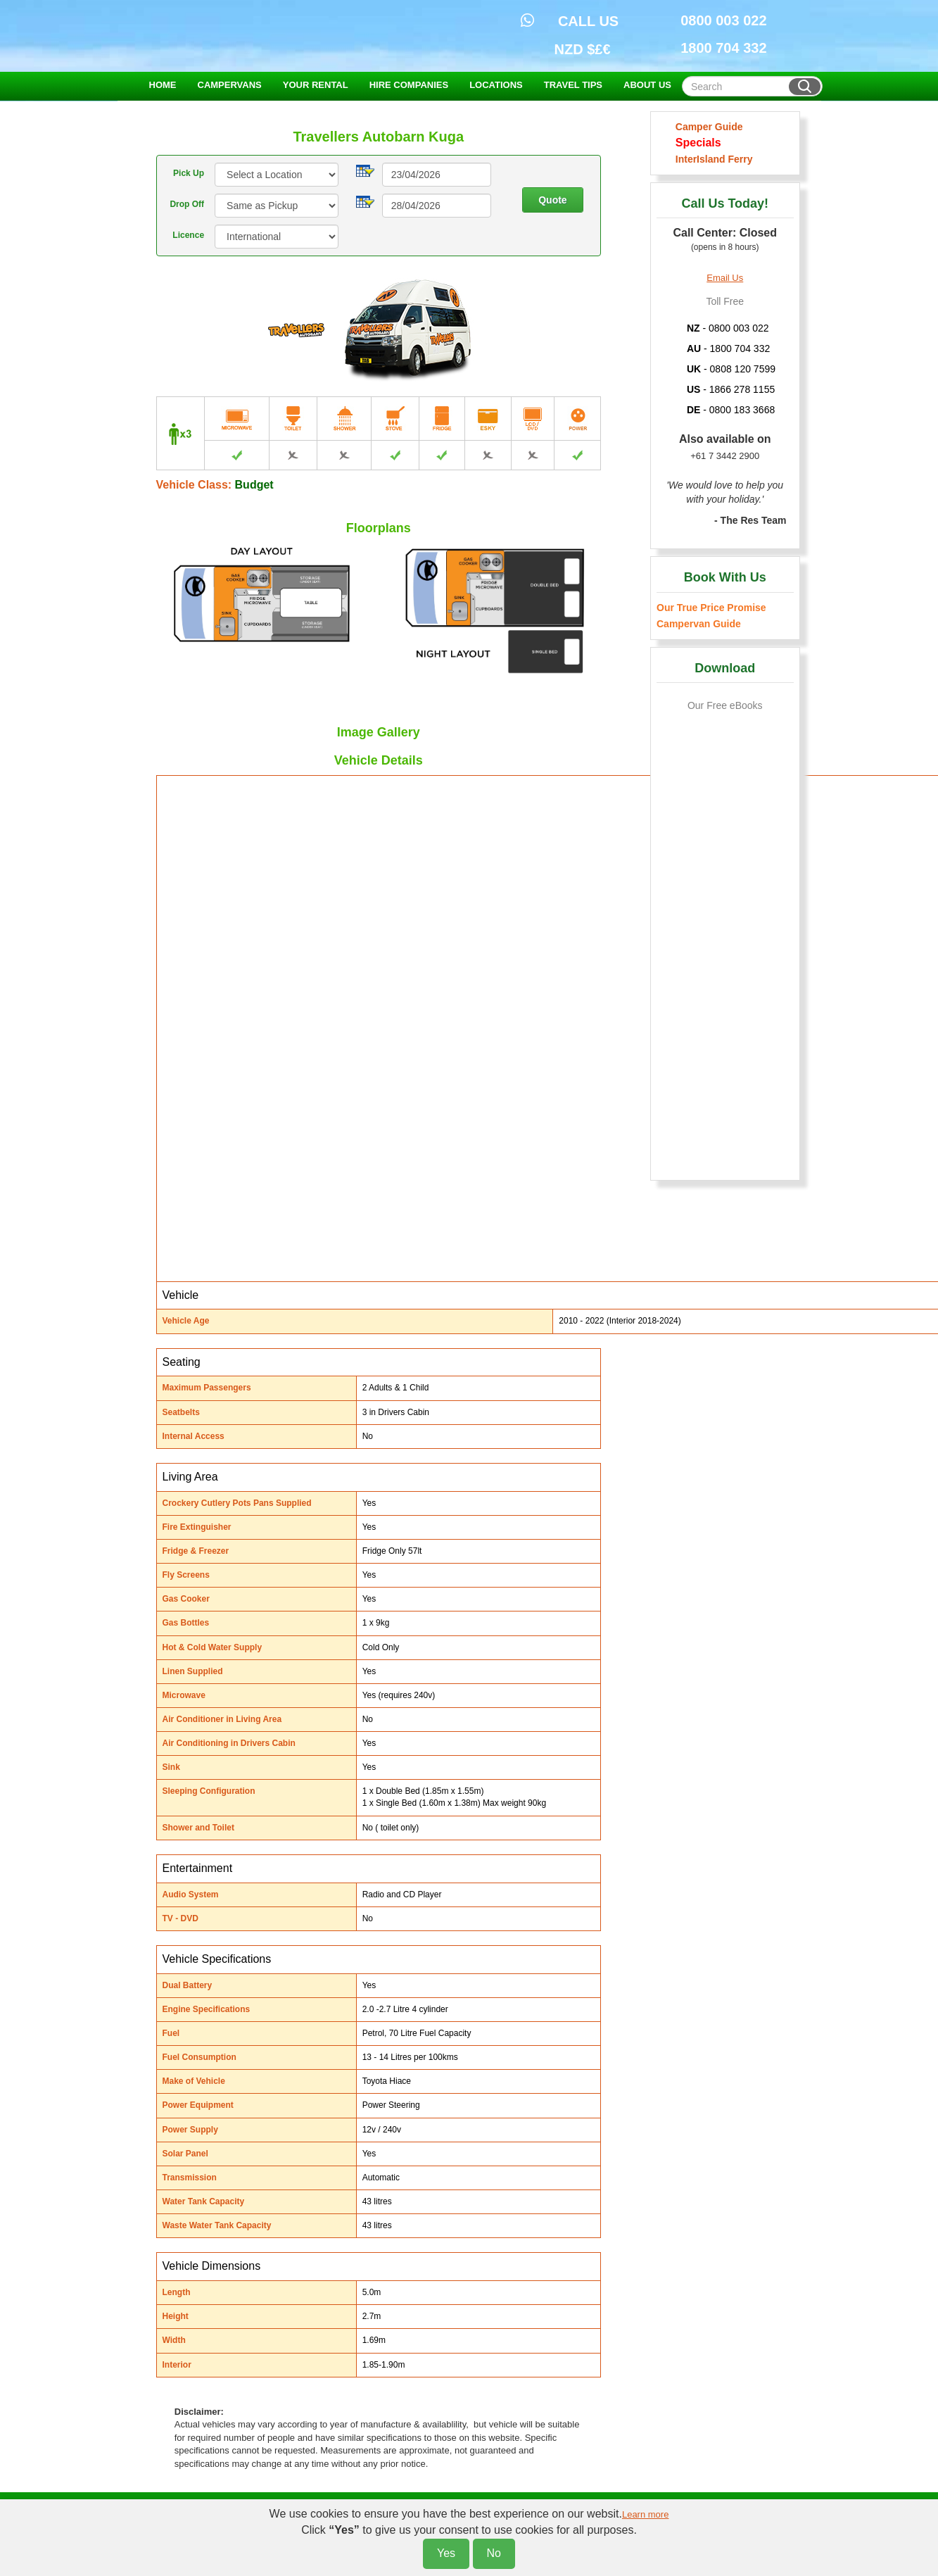 This screenshot has height=2576, width=938. What do you see at coordinates (494, 2553) in the screenshot?
I see `No` at bounding box center [494, 2553].